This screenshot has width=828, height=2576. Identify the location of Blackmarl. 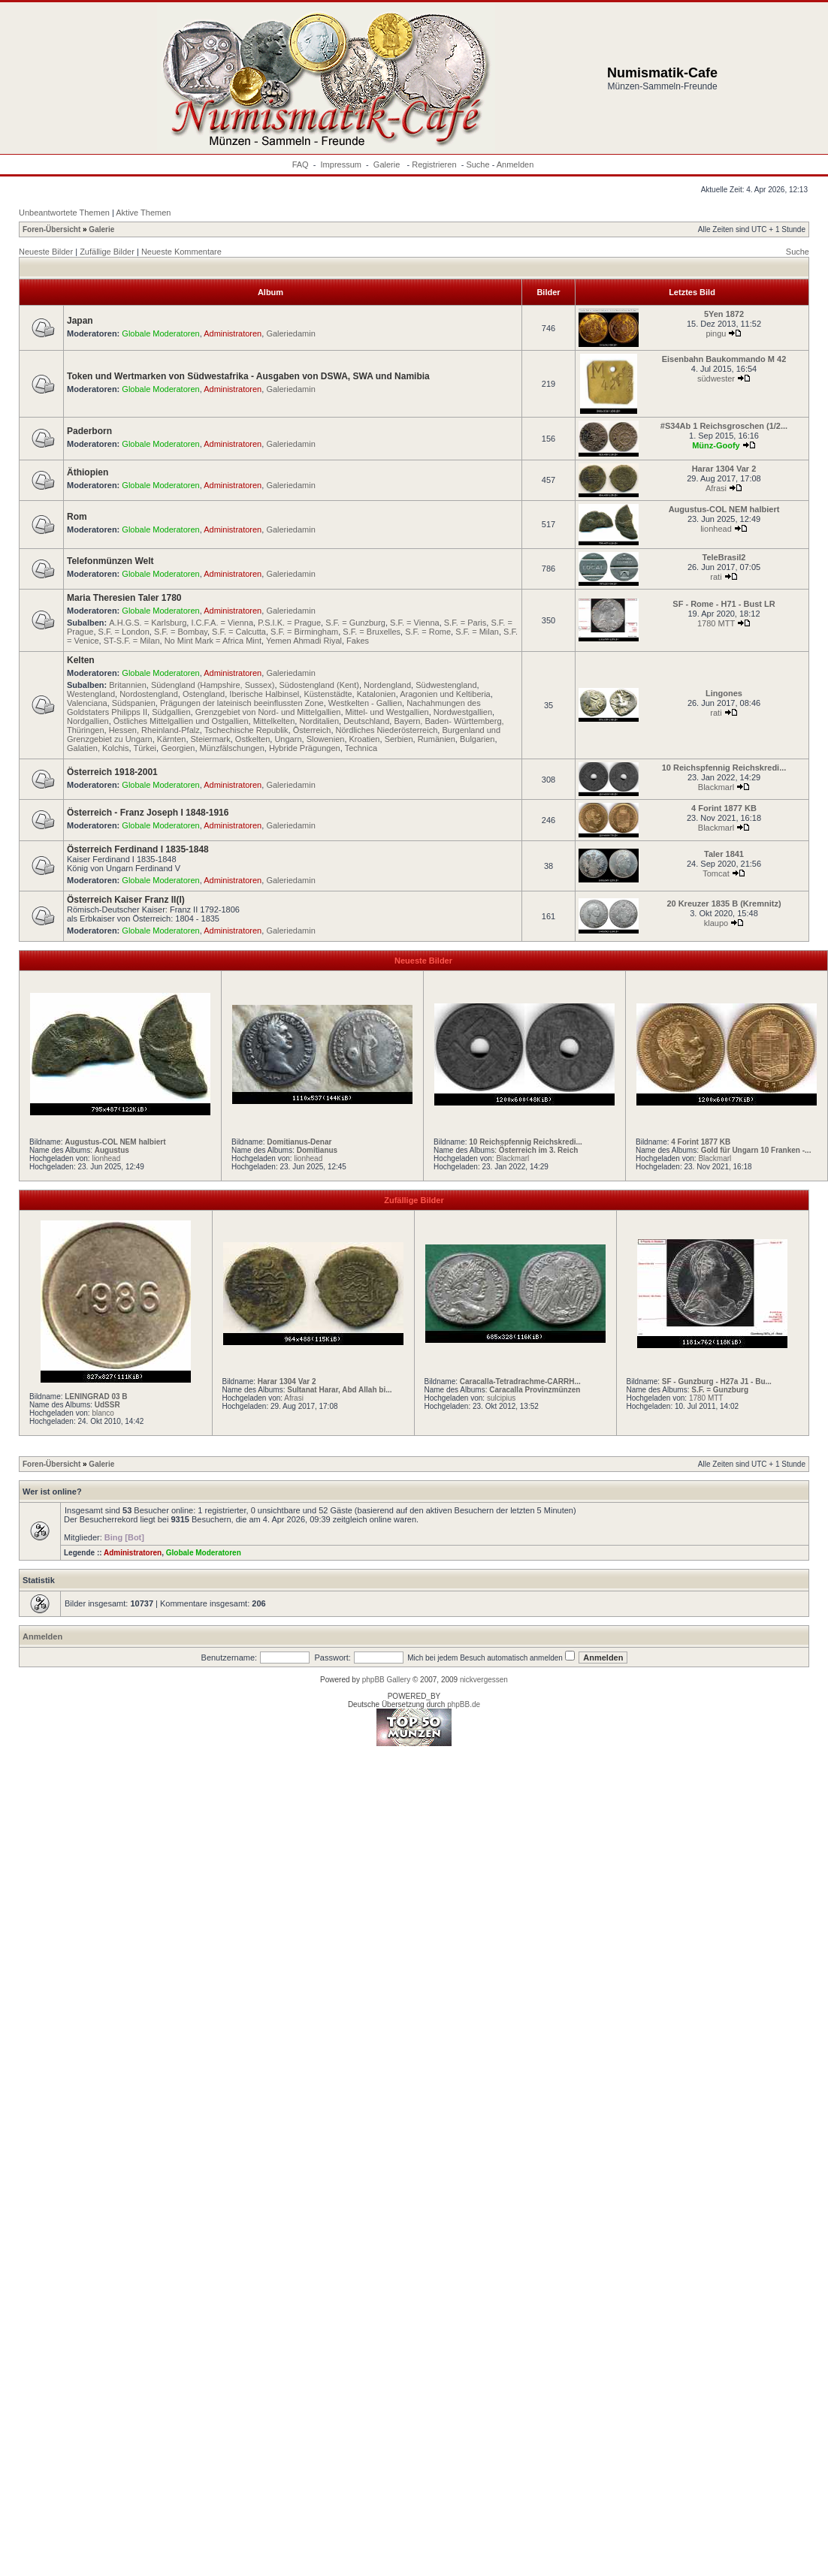
(716, 787).